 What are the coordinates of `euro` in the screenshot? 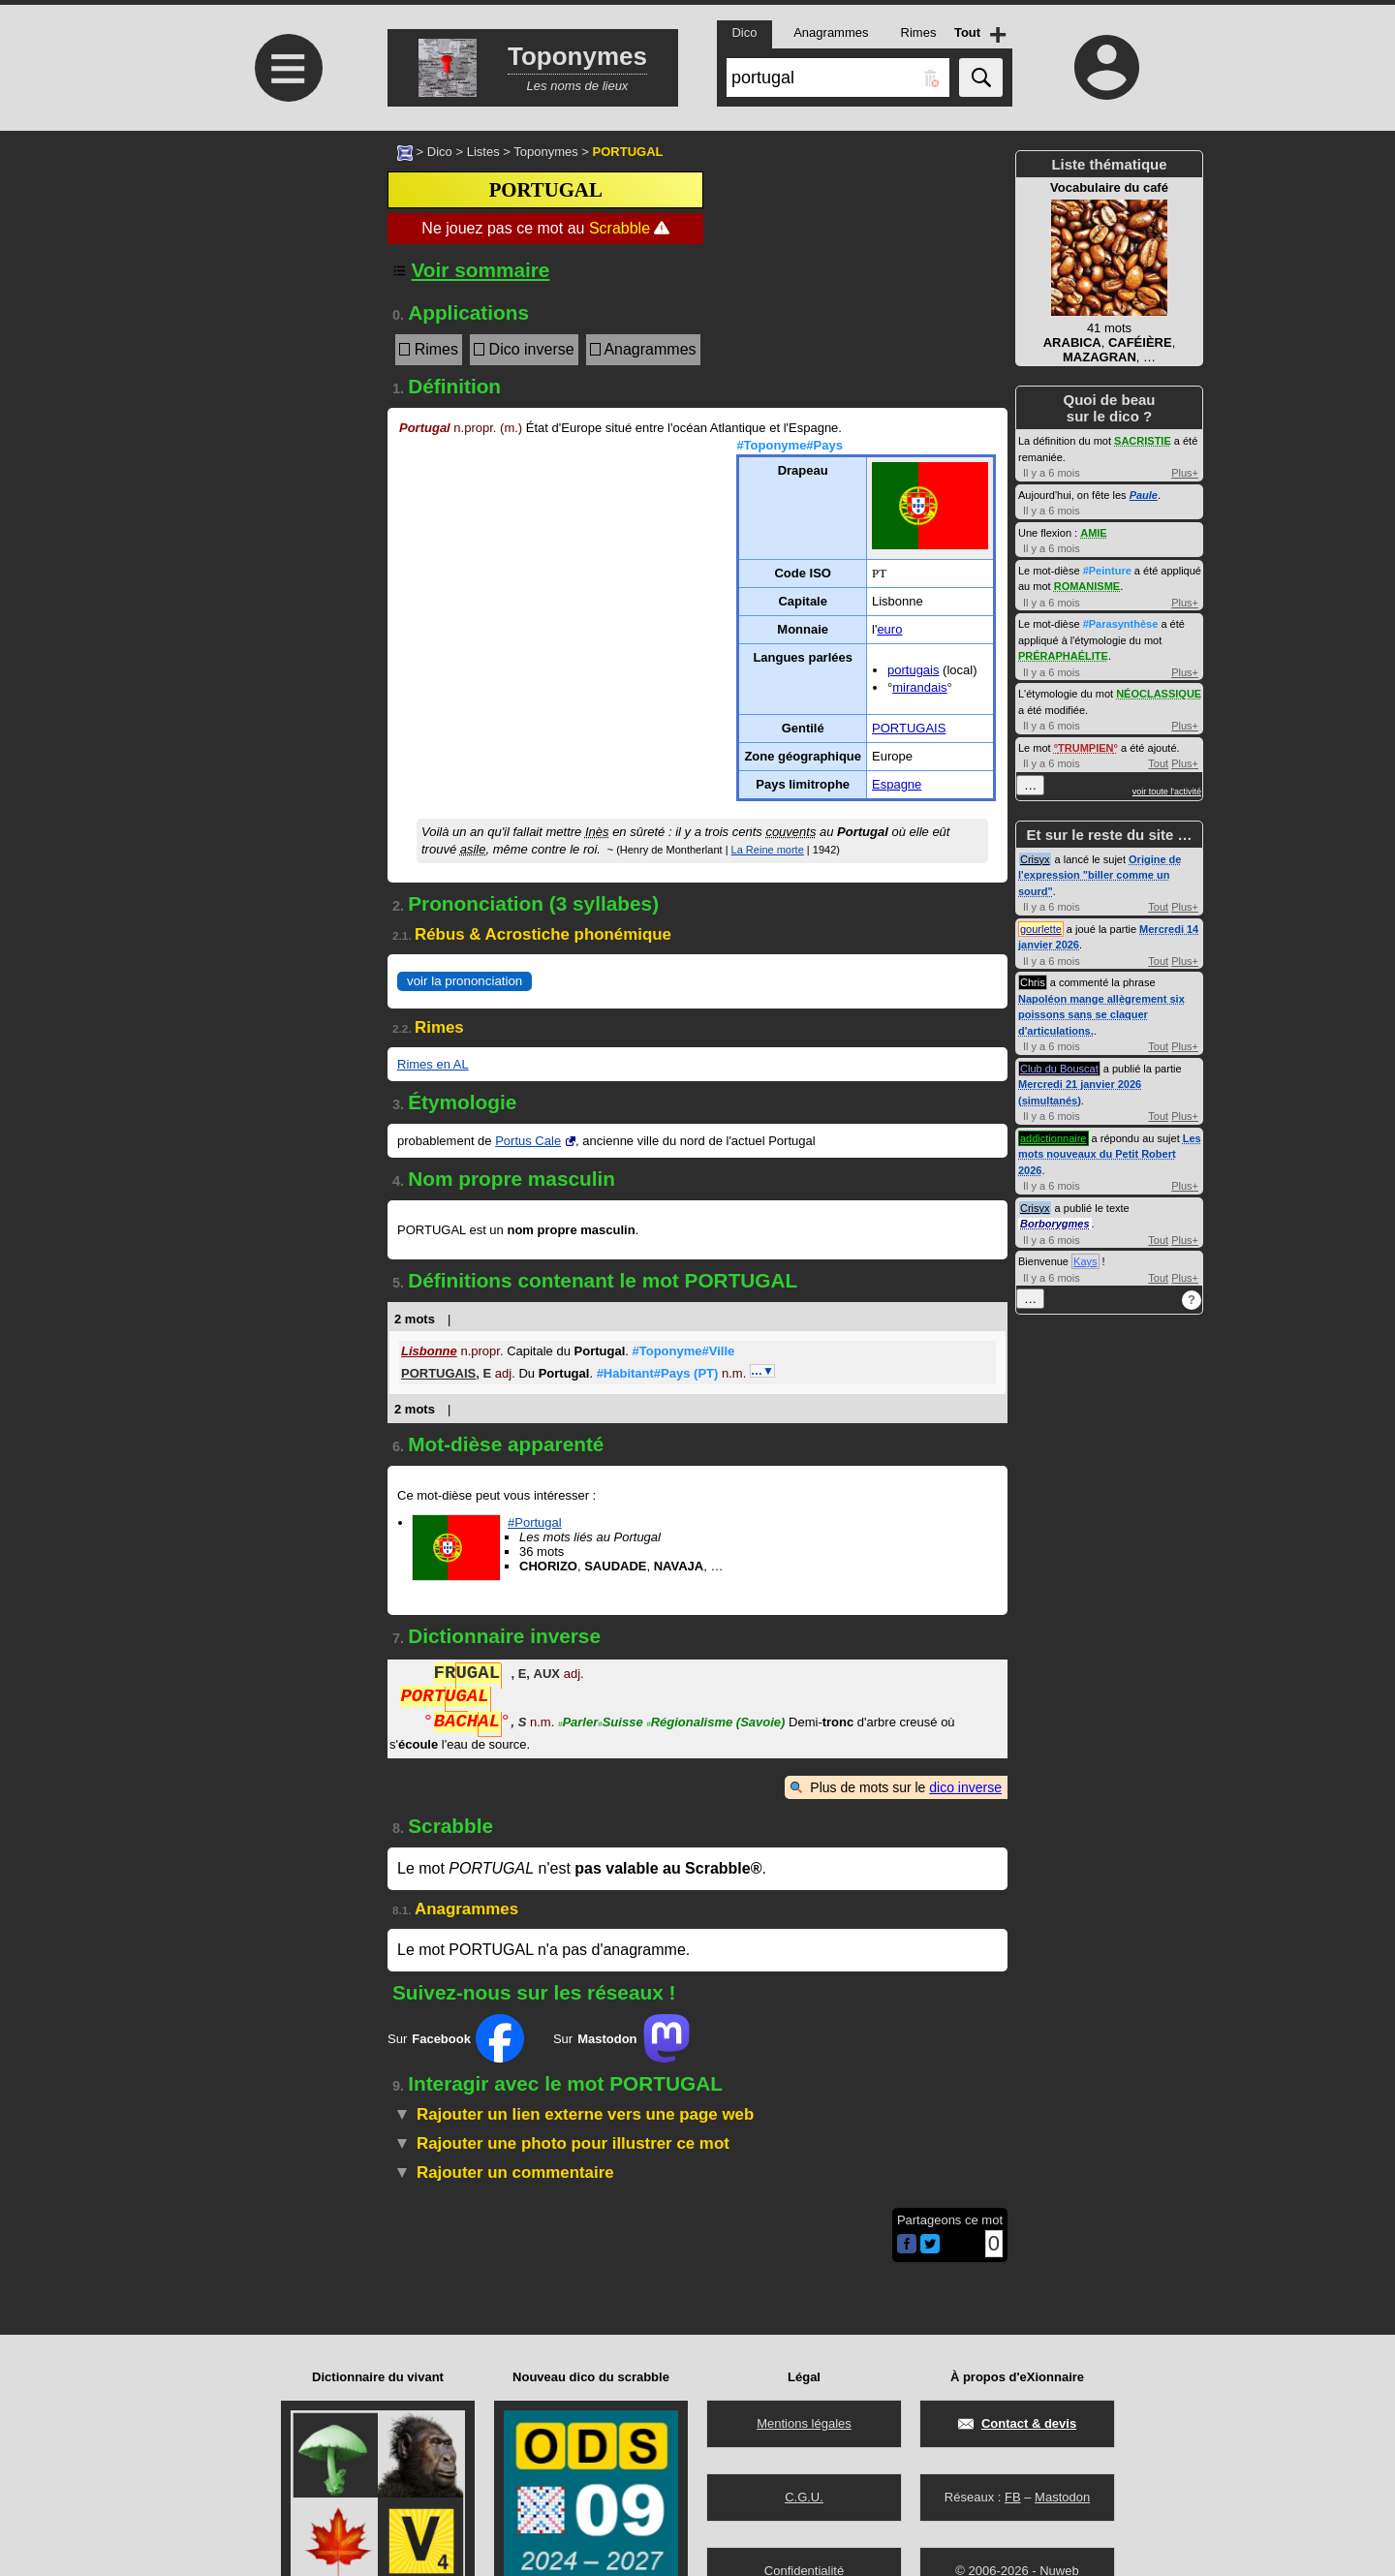 It's located at (889, 629).